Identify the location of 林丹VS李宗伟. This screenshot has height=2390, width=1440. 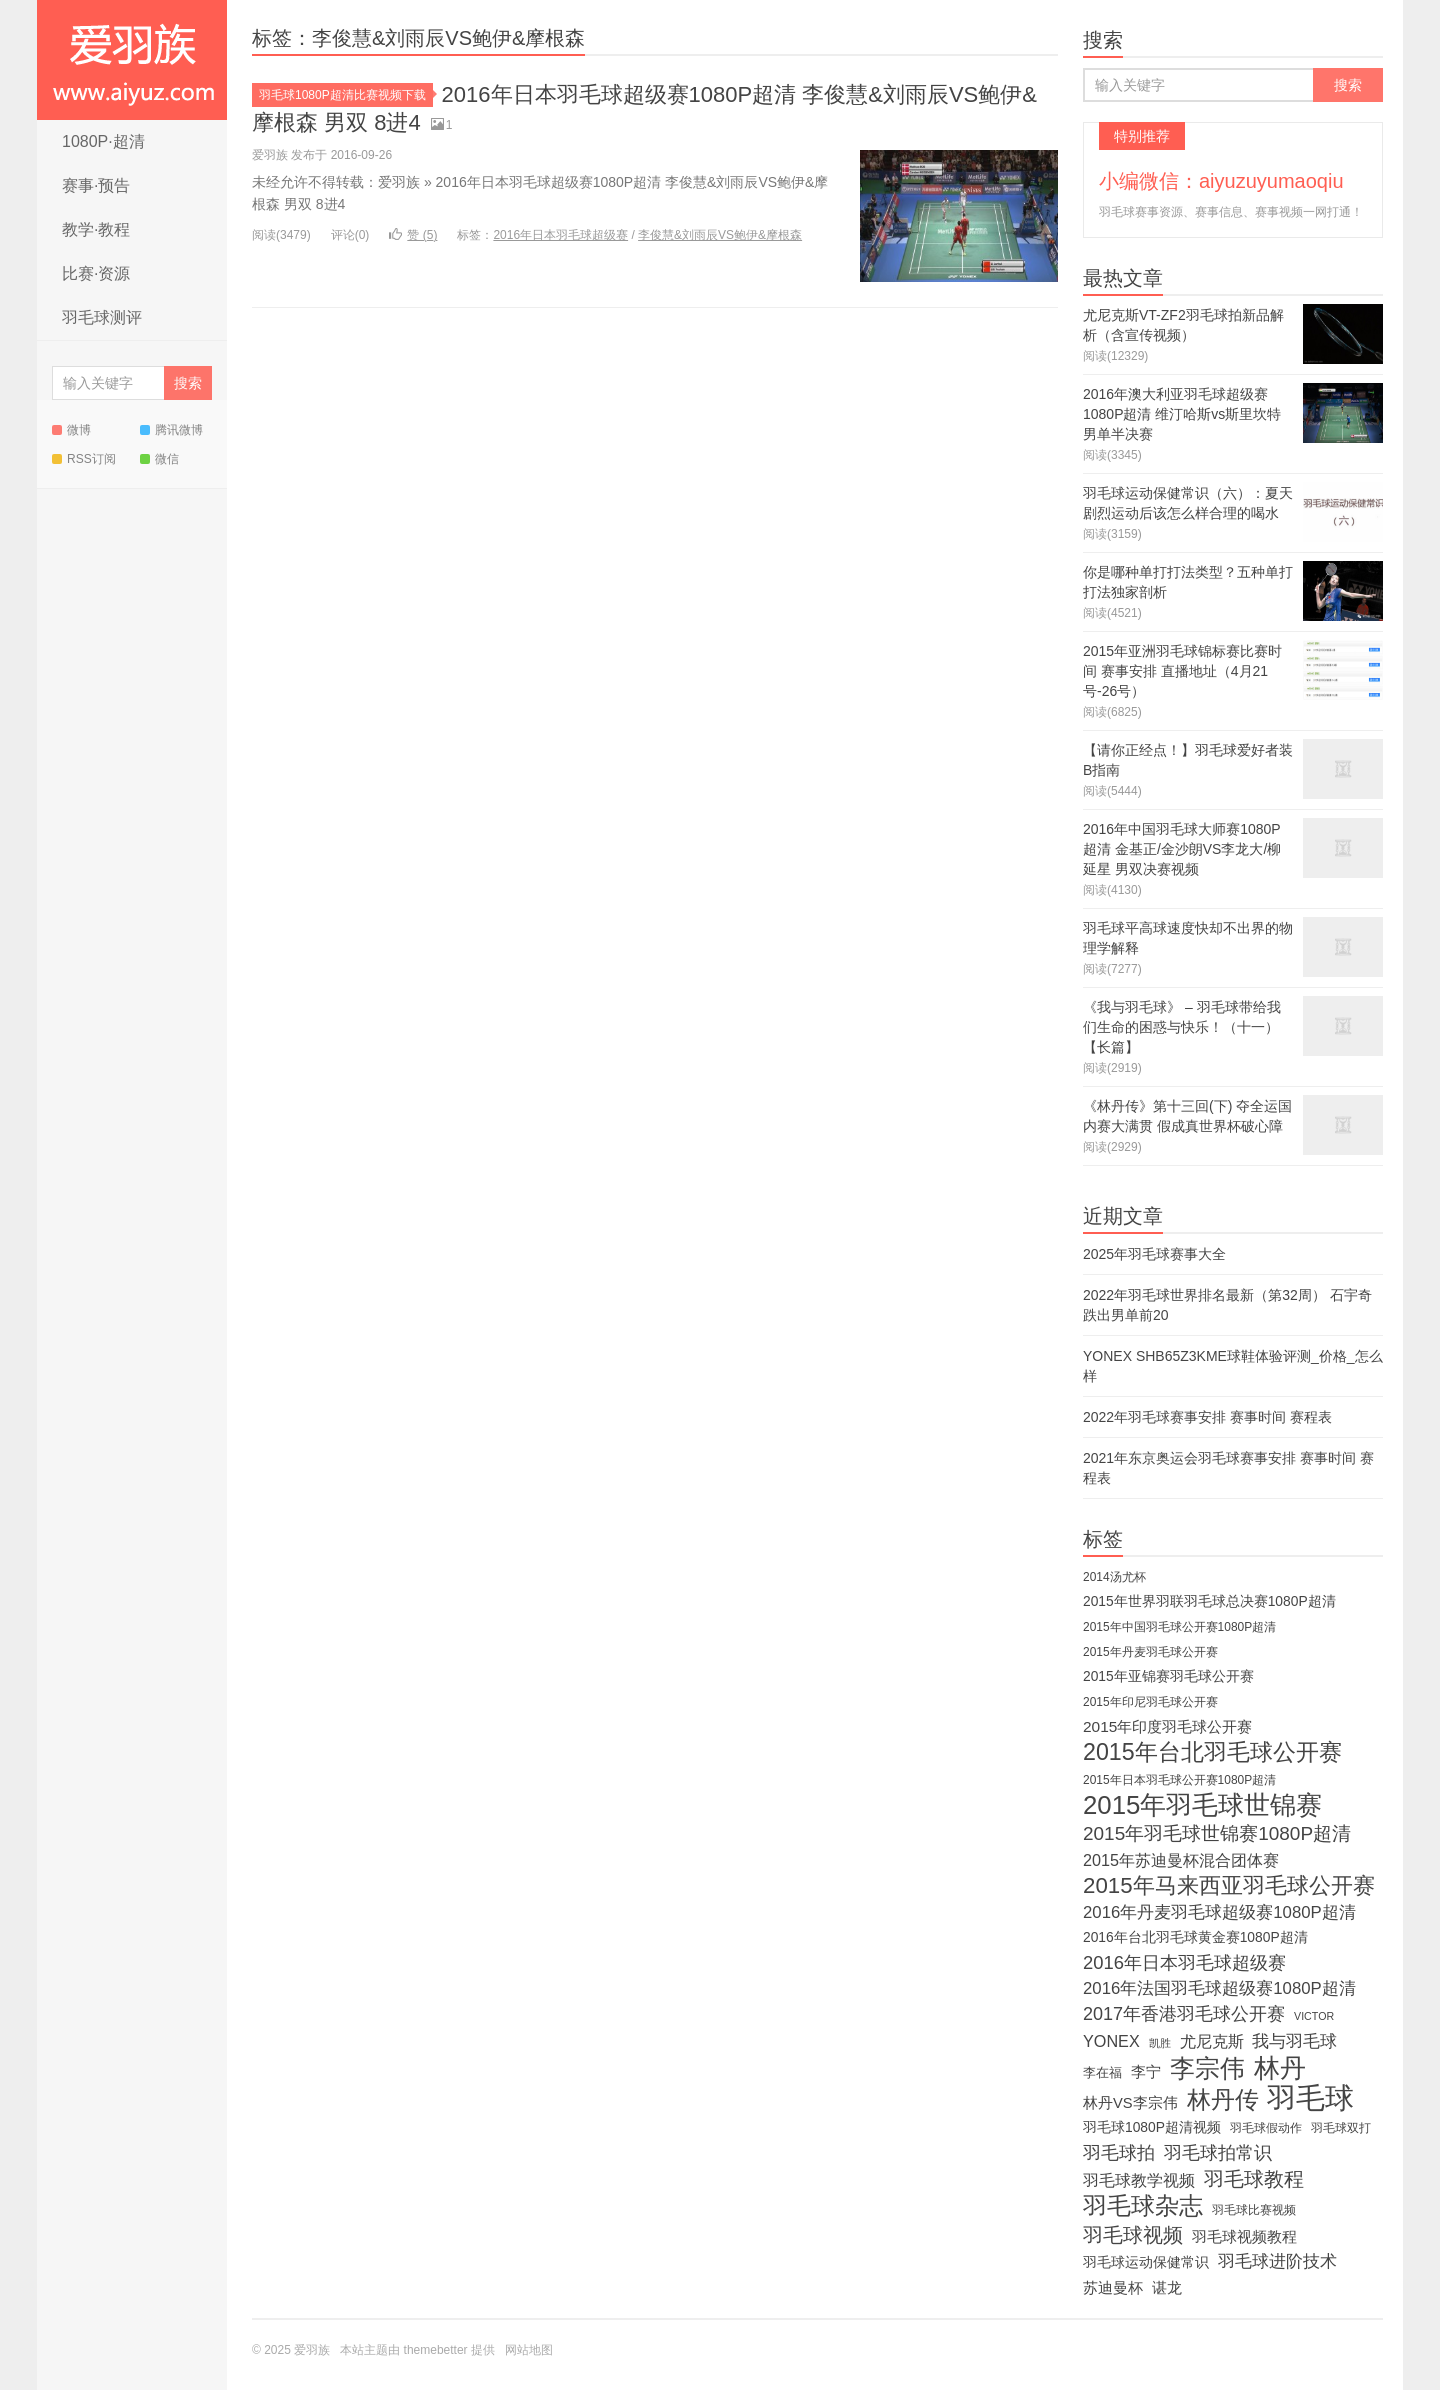
(1130, 2103).